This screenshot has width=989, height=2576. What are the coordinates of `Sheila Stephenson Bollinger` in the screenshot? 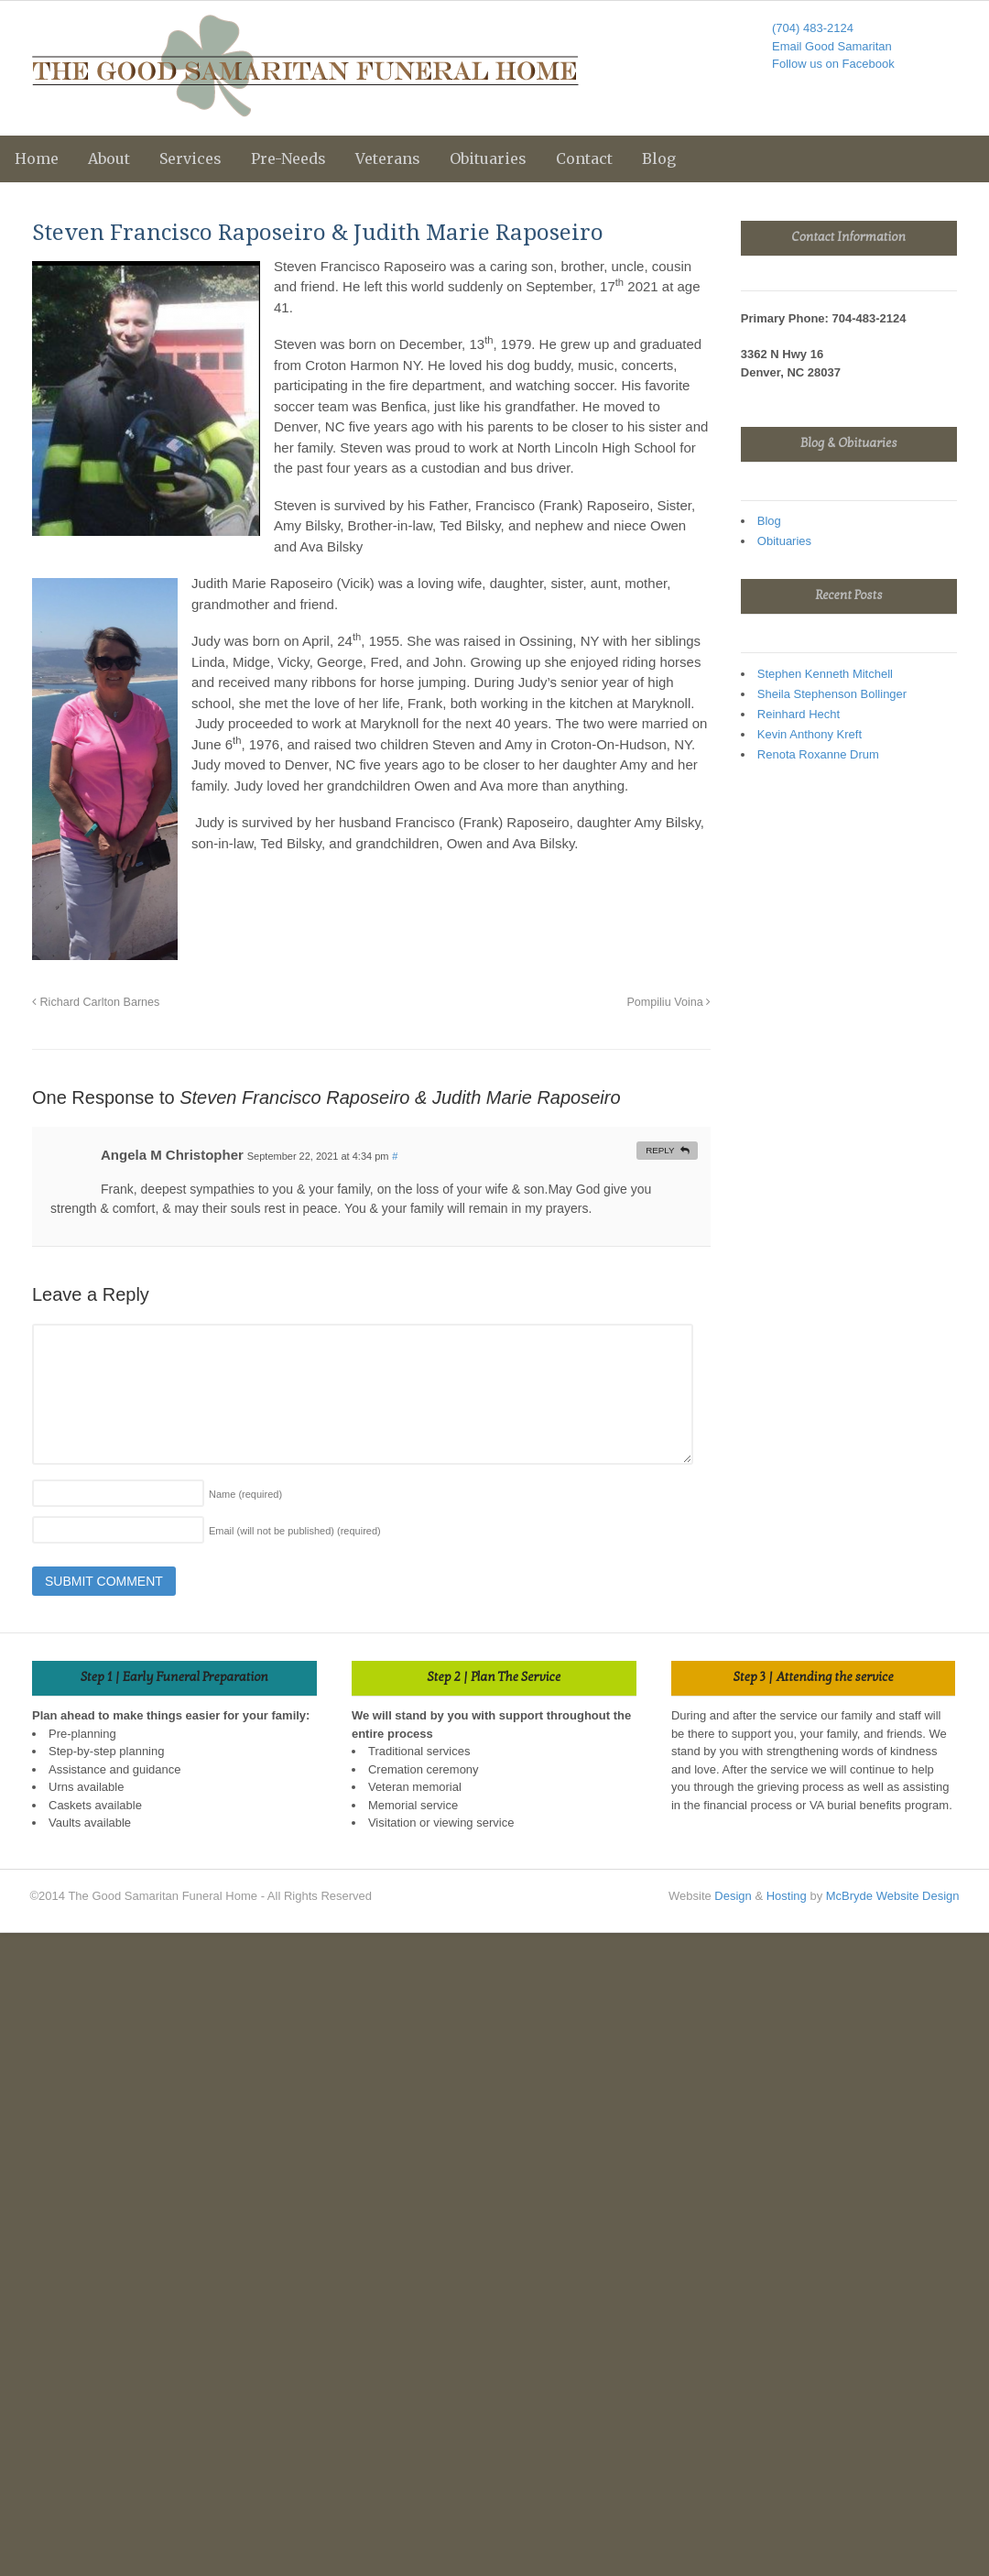 It's located at (832, 694).